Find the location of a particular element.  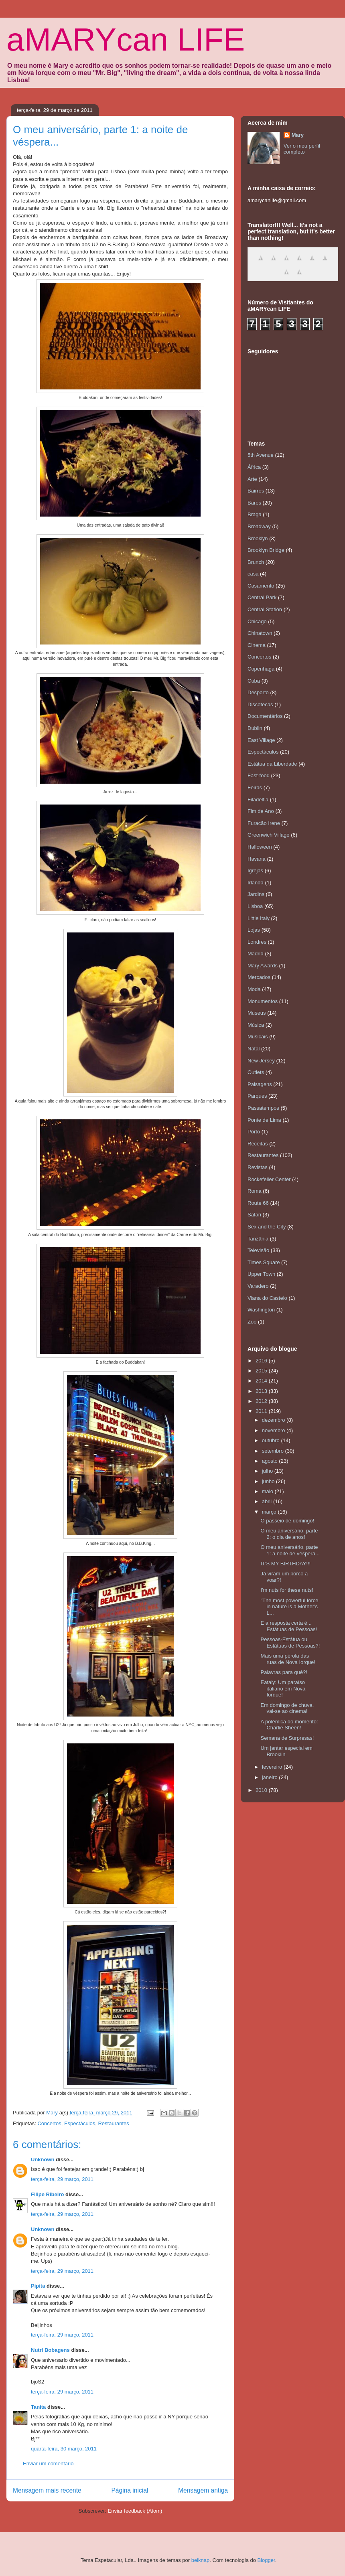

Roma is located at coordinates (255, 1191).